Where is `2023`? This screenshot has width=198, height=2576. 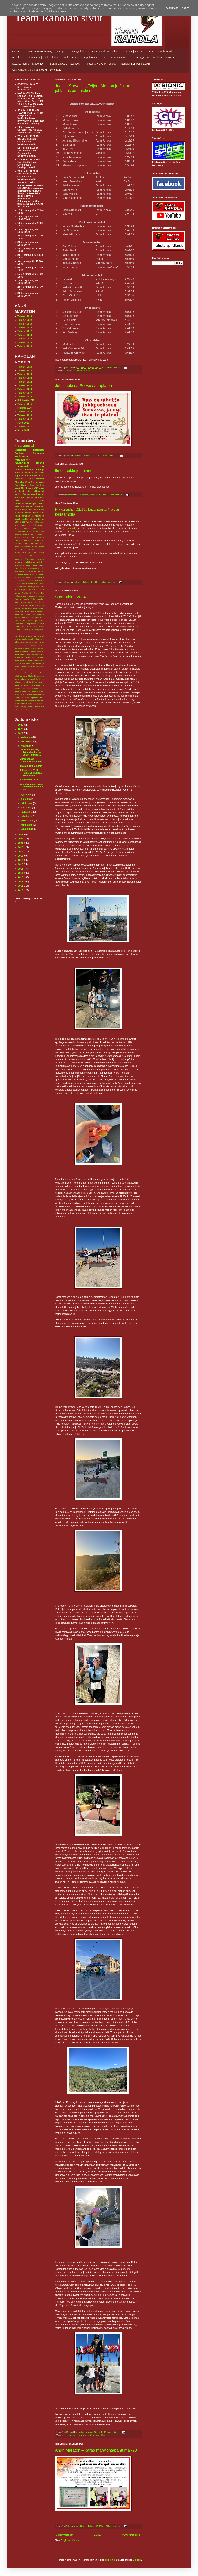
2023 is located at coordinates (21, 834).